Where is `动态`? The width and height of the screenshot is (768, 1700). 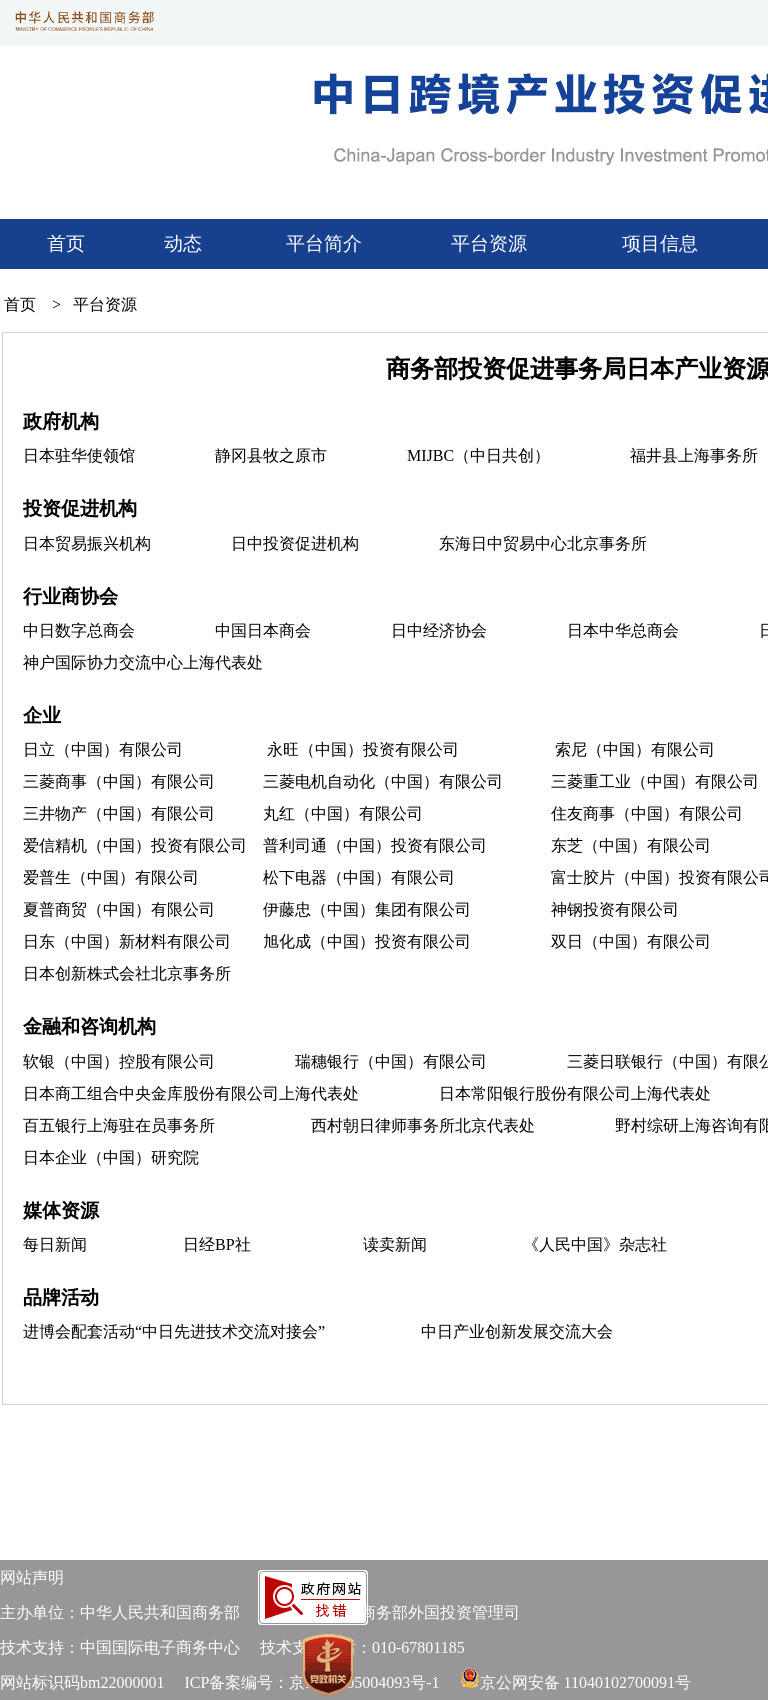
动态 is located at coordinates (183, 243).